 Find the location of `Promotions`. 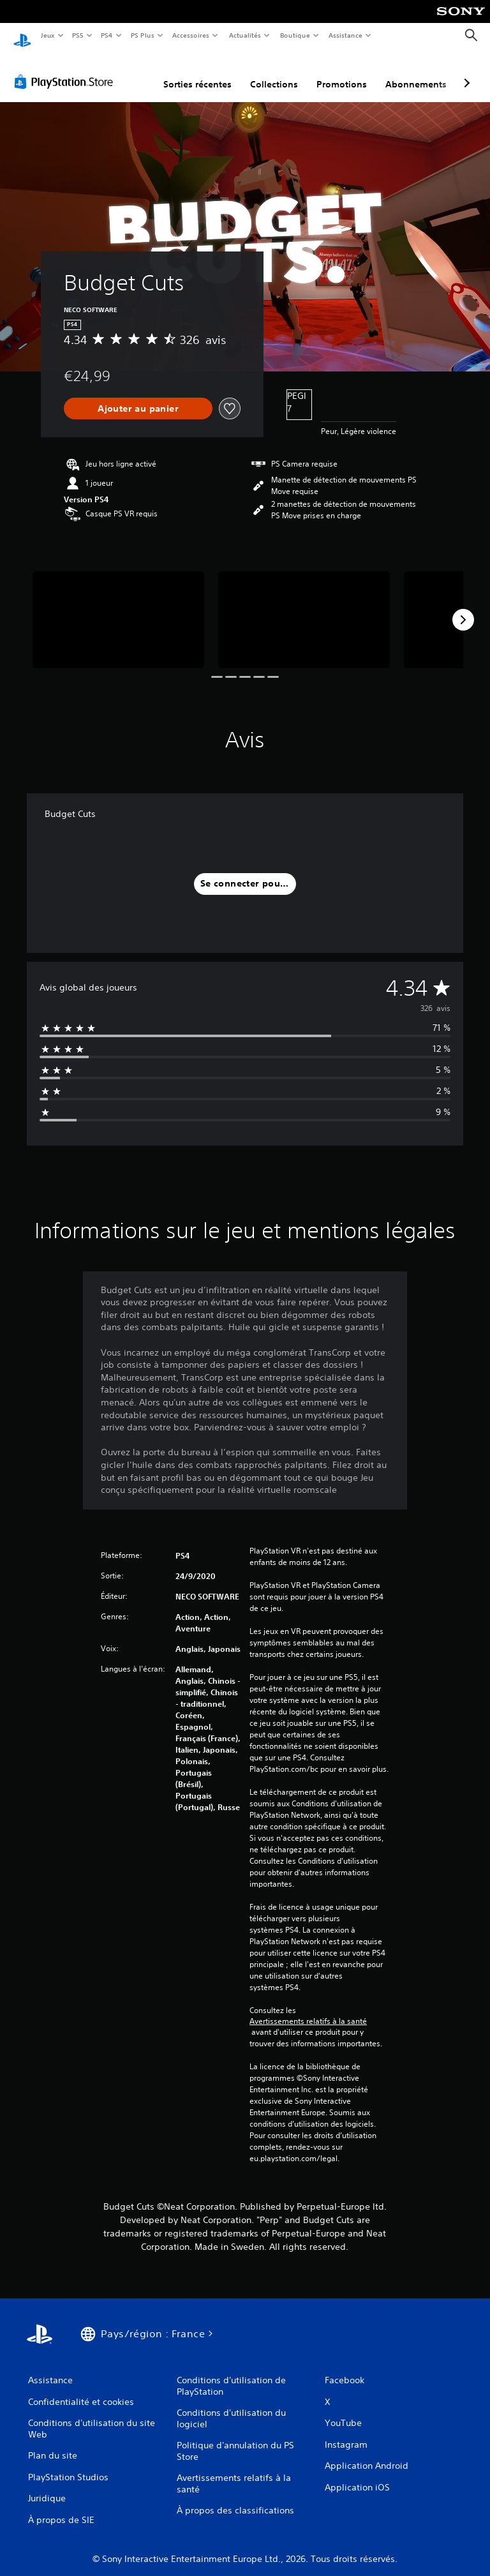

Promotions is located at coordinates (341, 72).